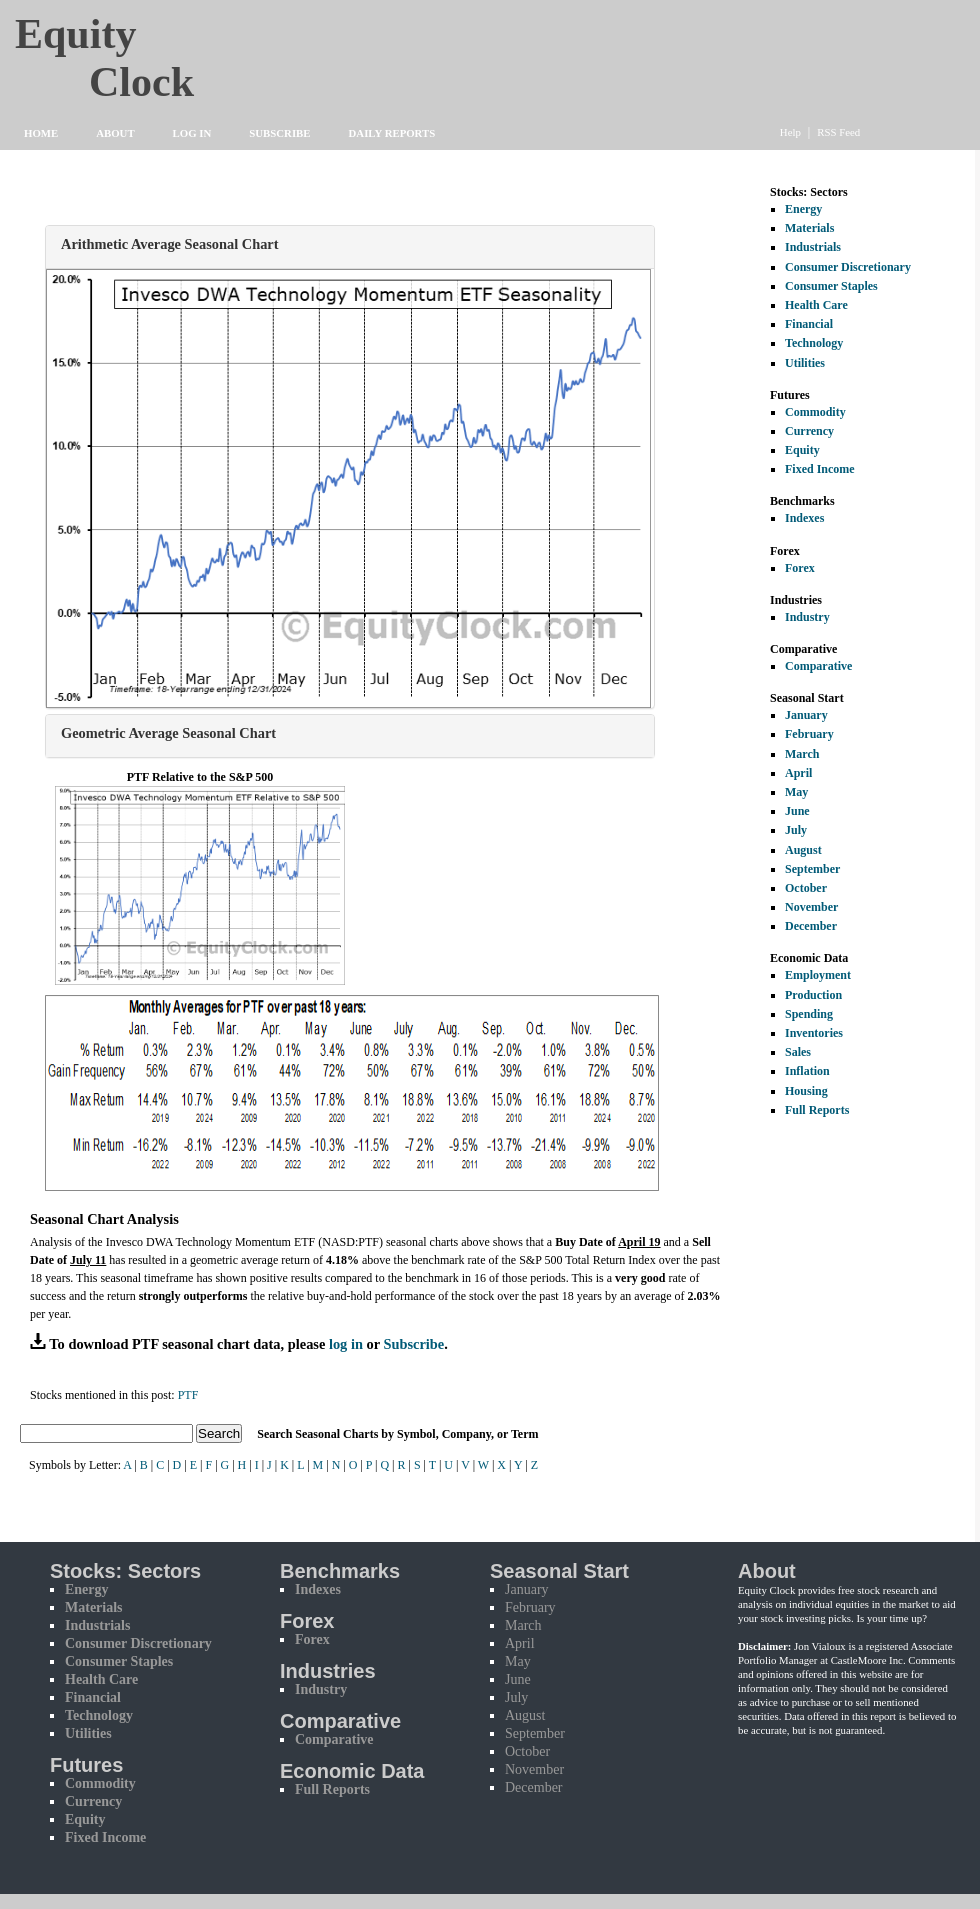 This screenshot has height=1909, width=980. What do you see at coordinates (814, 1033) in the screenshot?
I see `Inventories` at bounding box center [814, 1033].